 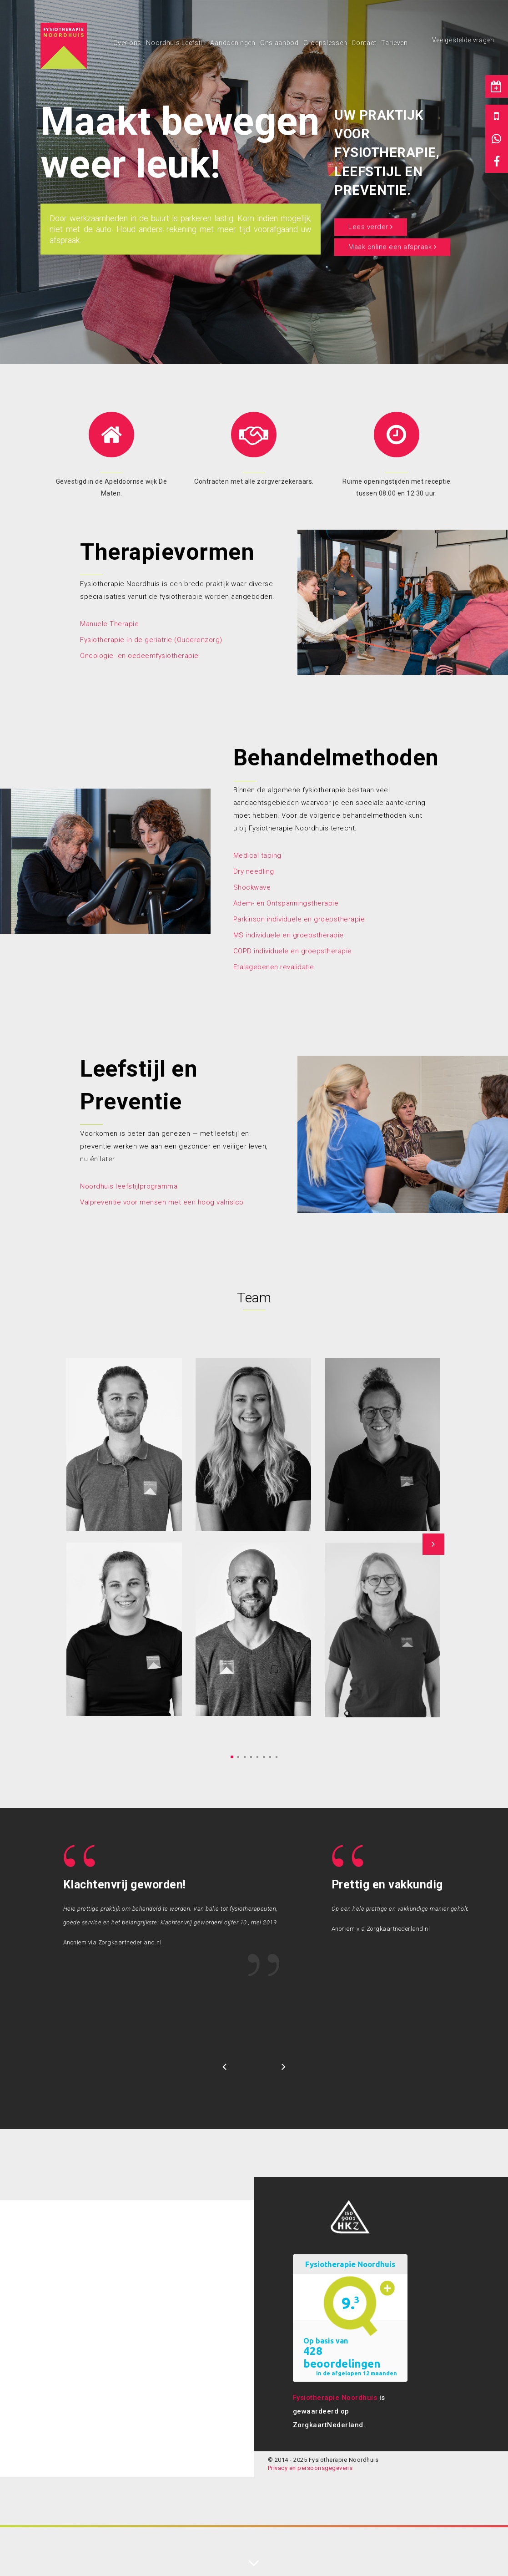 I want to click on Maak online een afspraak, so click(x=392, y=247).